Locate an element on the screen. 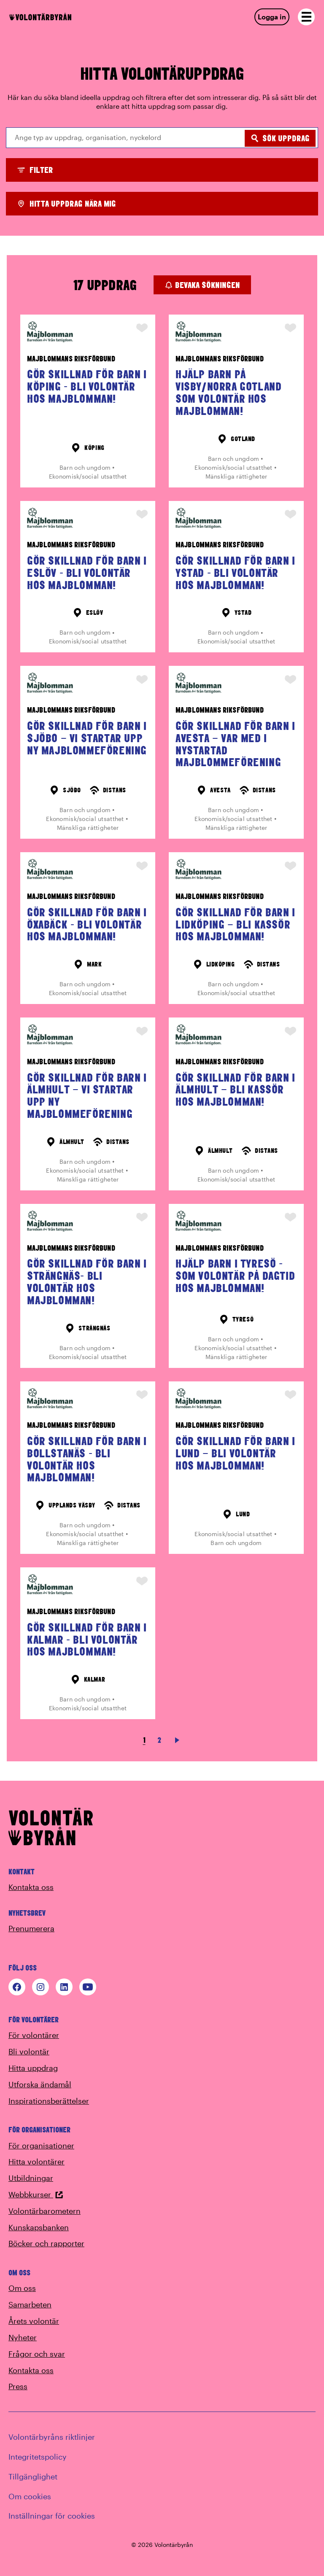  Tillgänglighet is located at coordinates (32, 2476).